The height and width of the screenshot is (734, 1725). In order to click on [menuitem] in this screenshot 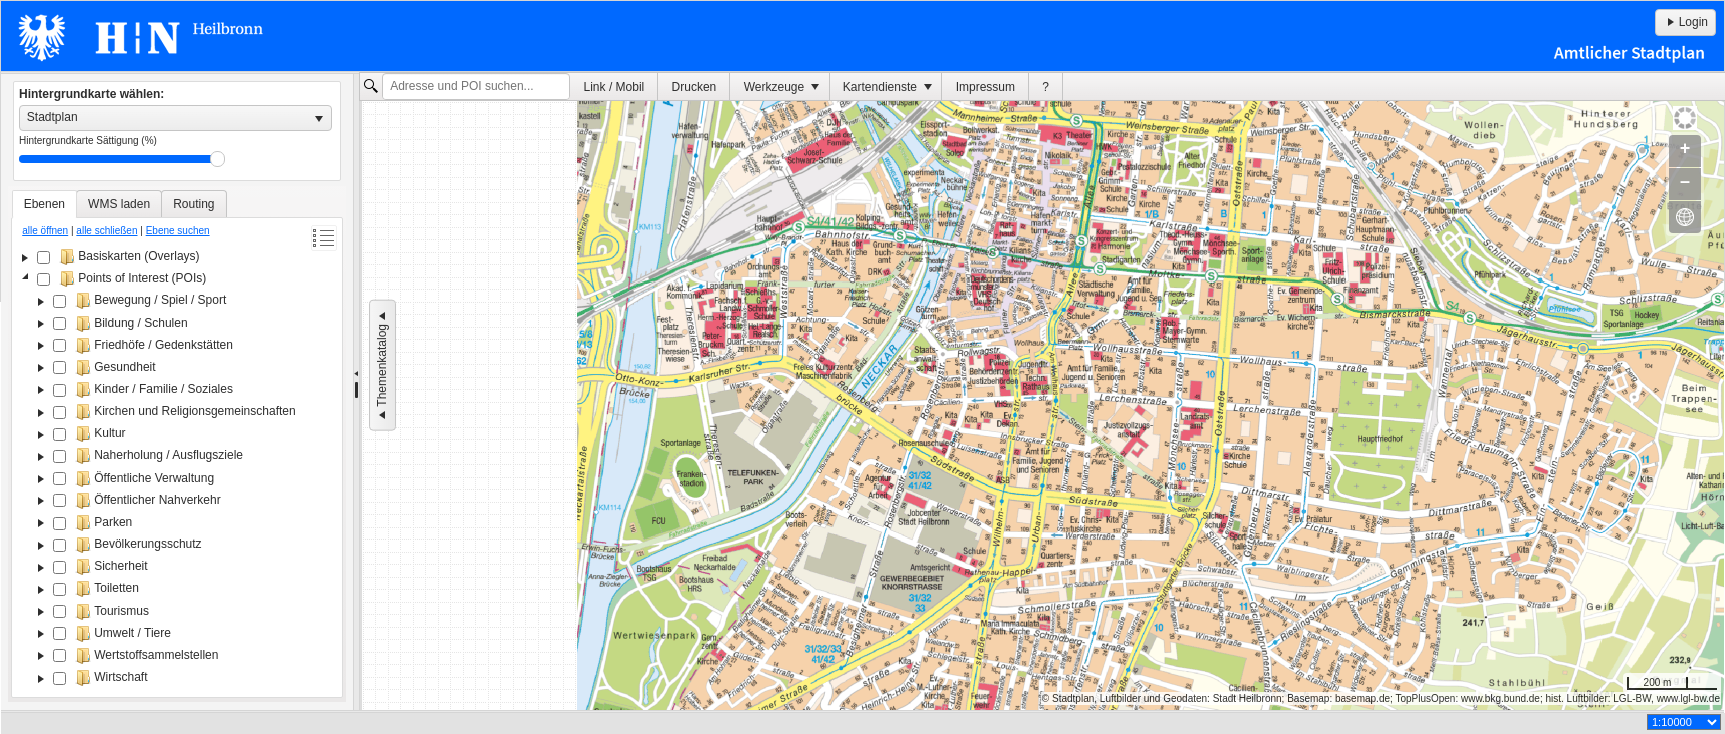, I will do `click(614, 86)`.